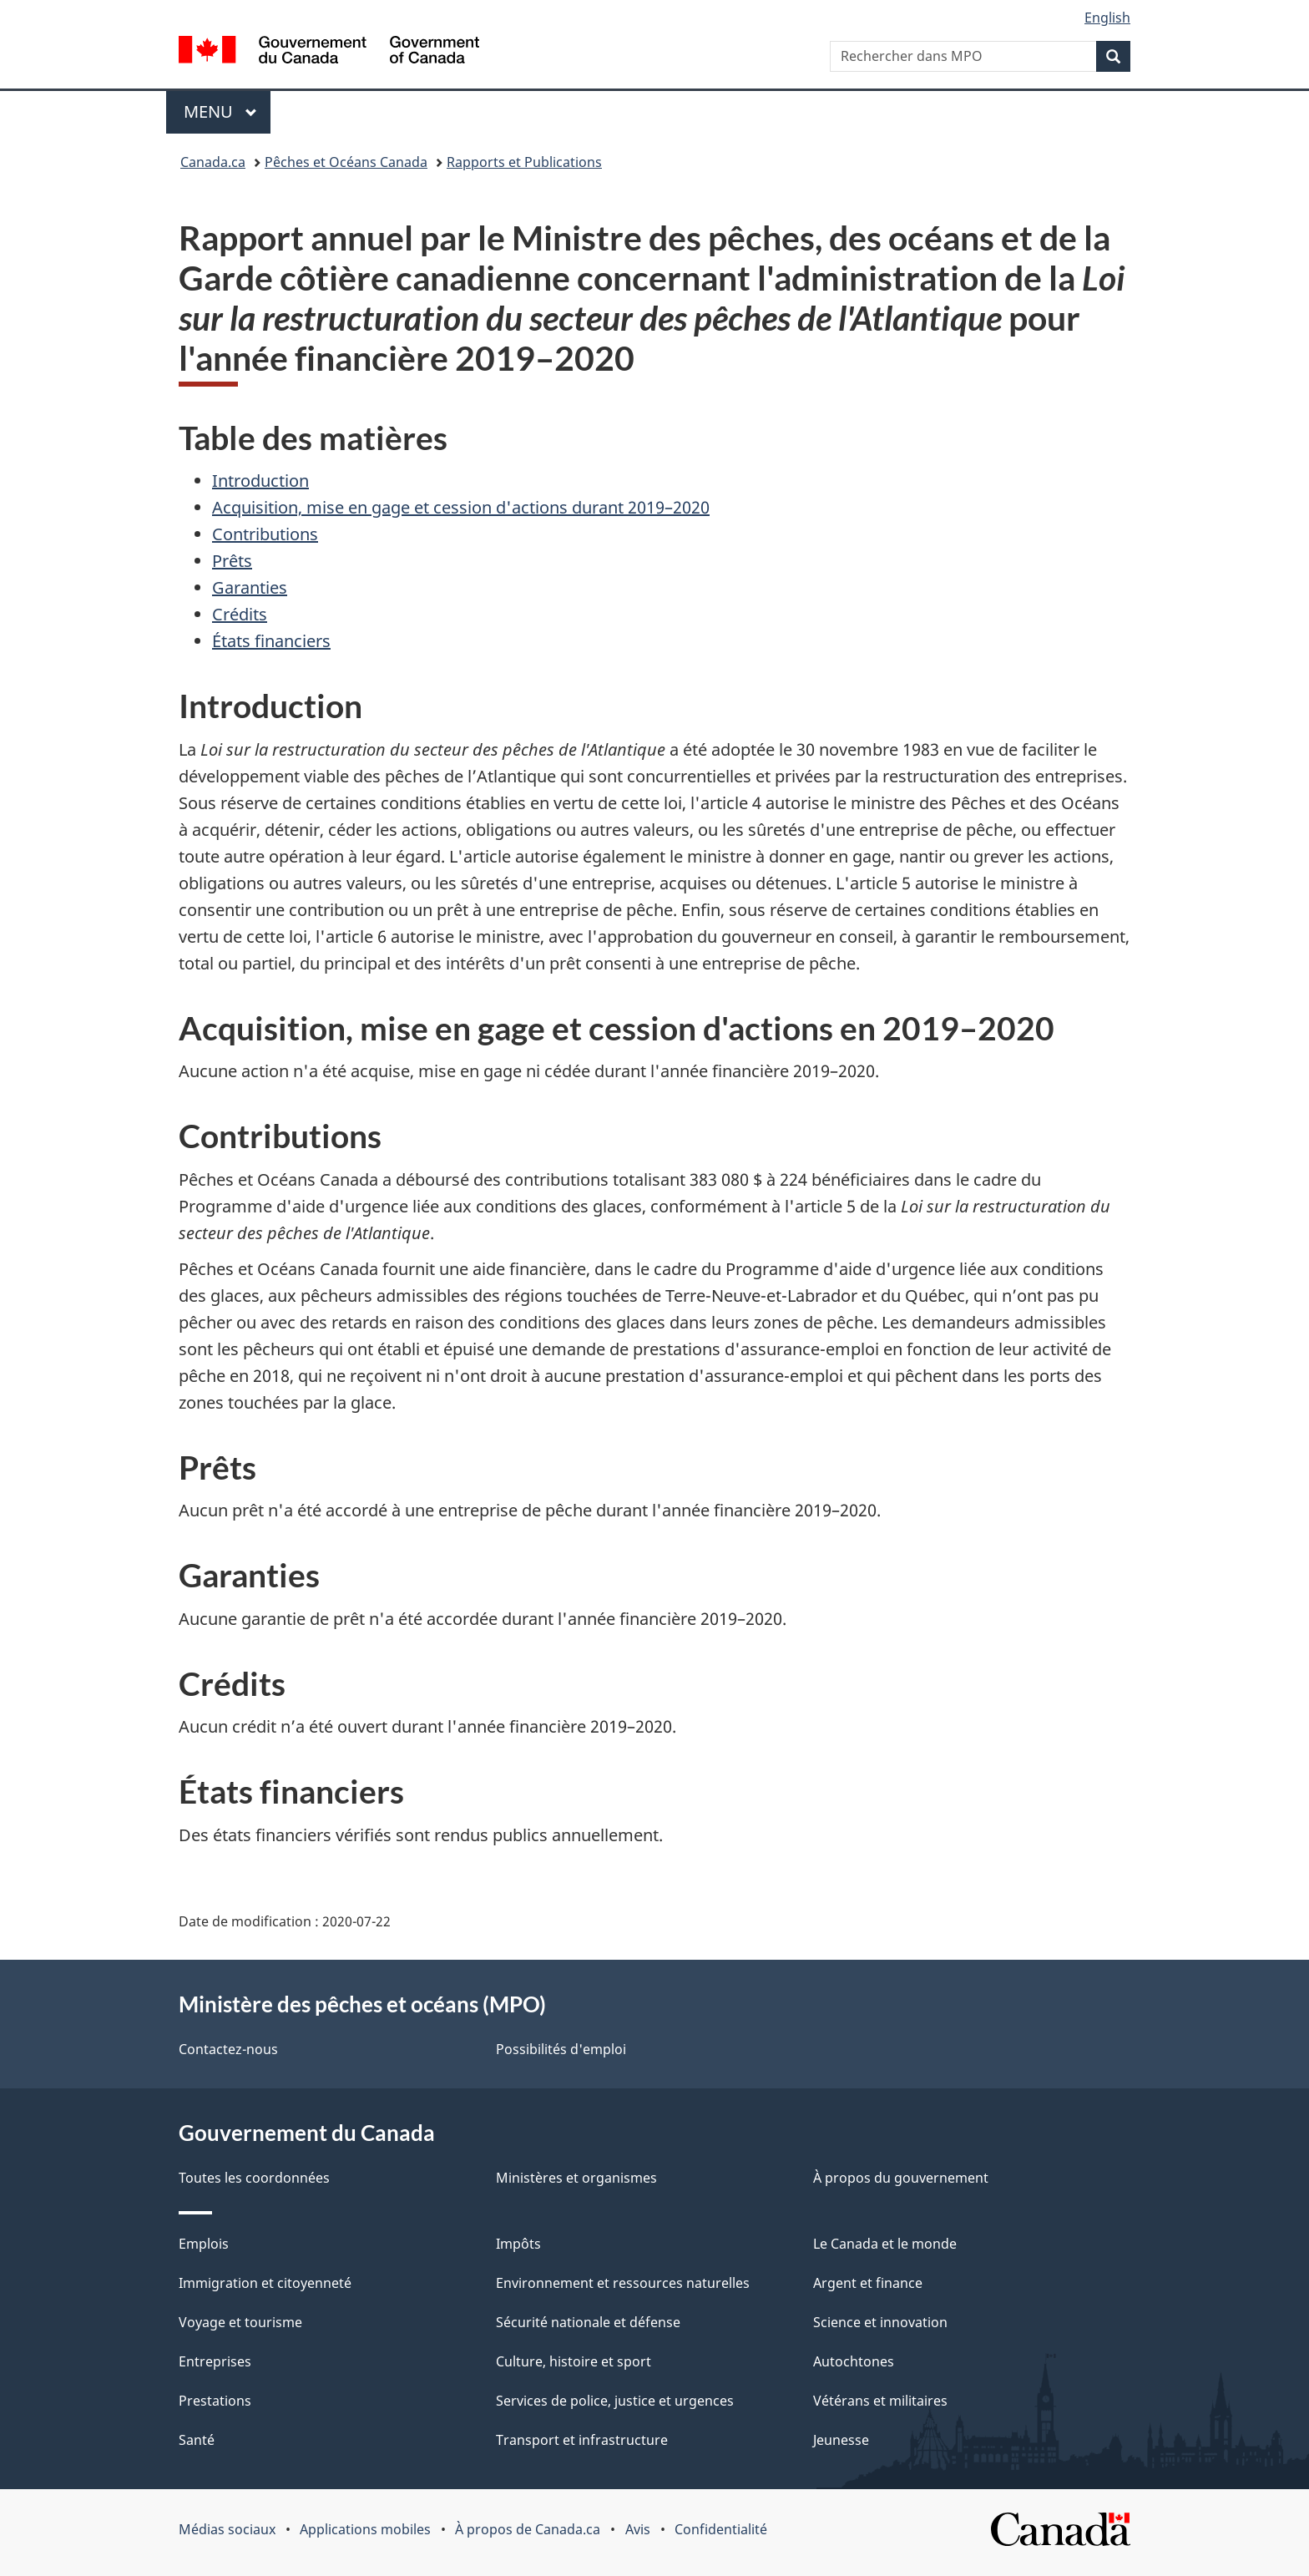 Image resolution: width=1309 pixels, height=2576 pixels. Describe the element at coordinates (637, 2529) in the screenshot. I see `Avis` at that location.